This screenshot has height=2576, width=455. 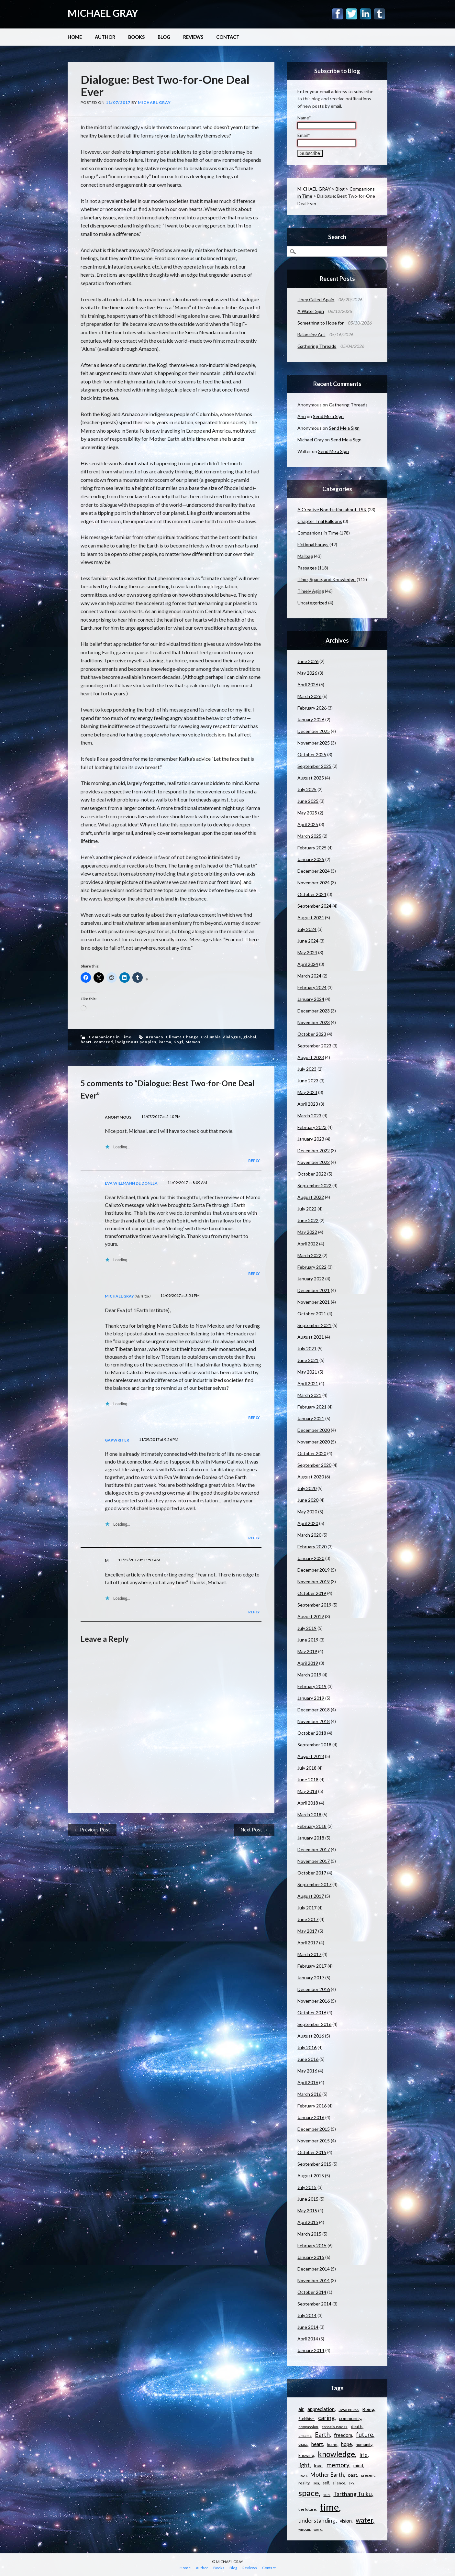 What do you see at coordinates (311, 1174) in the screenshot?
I see `October 2022` at bounding box center [311, 1174].